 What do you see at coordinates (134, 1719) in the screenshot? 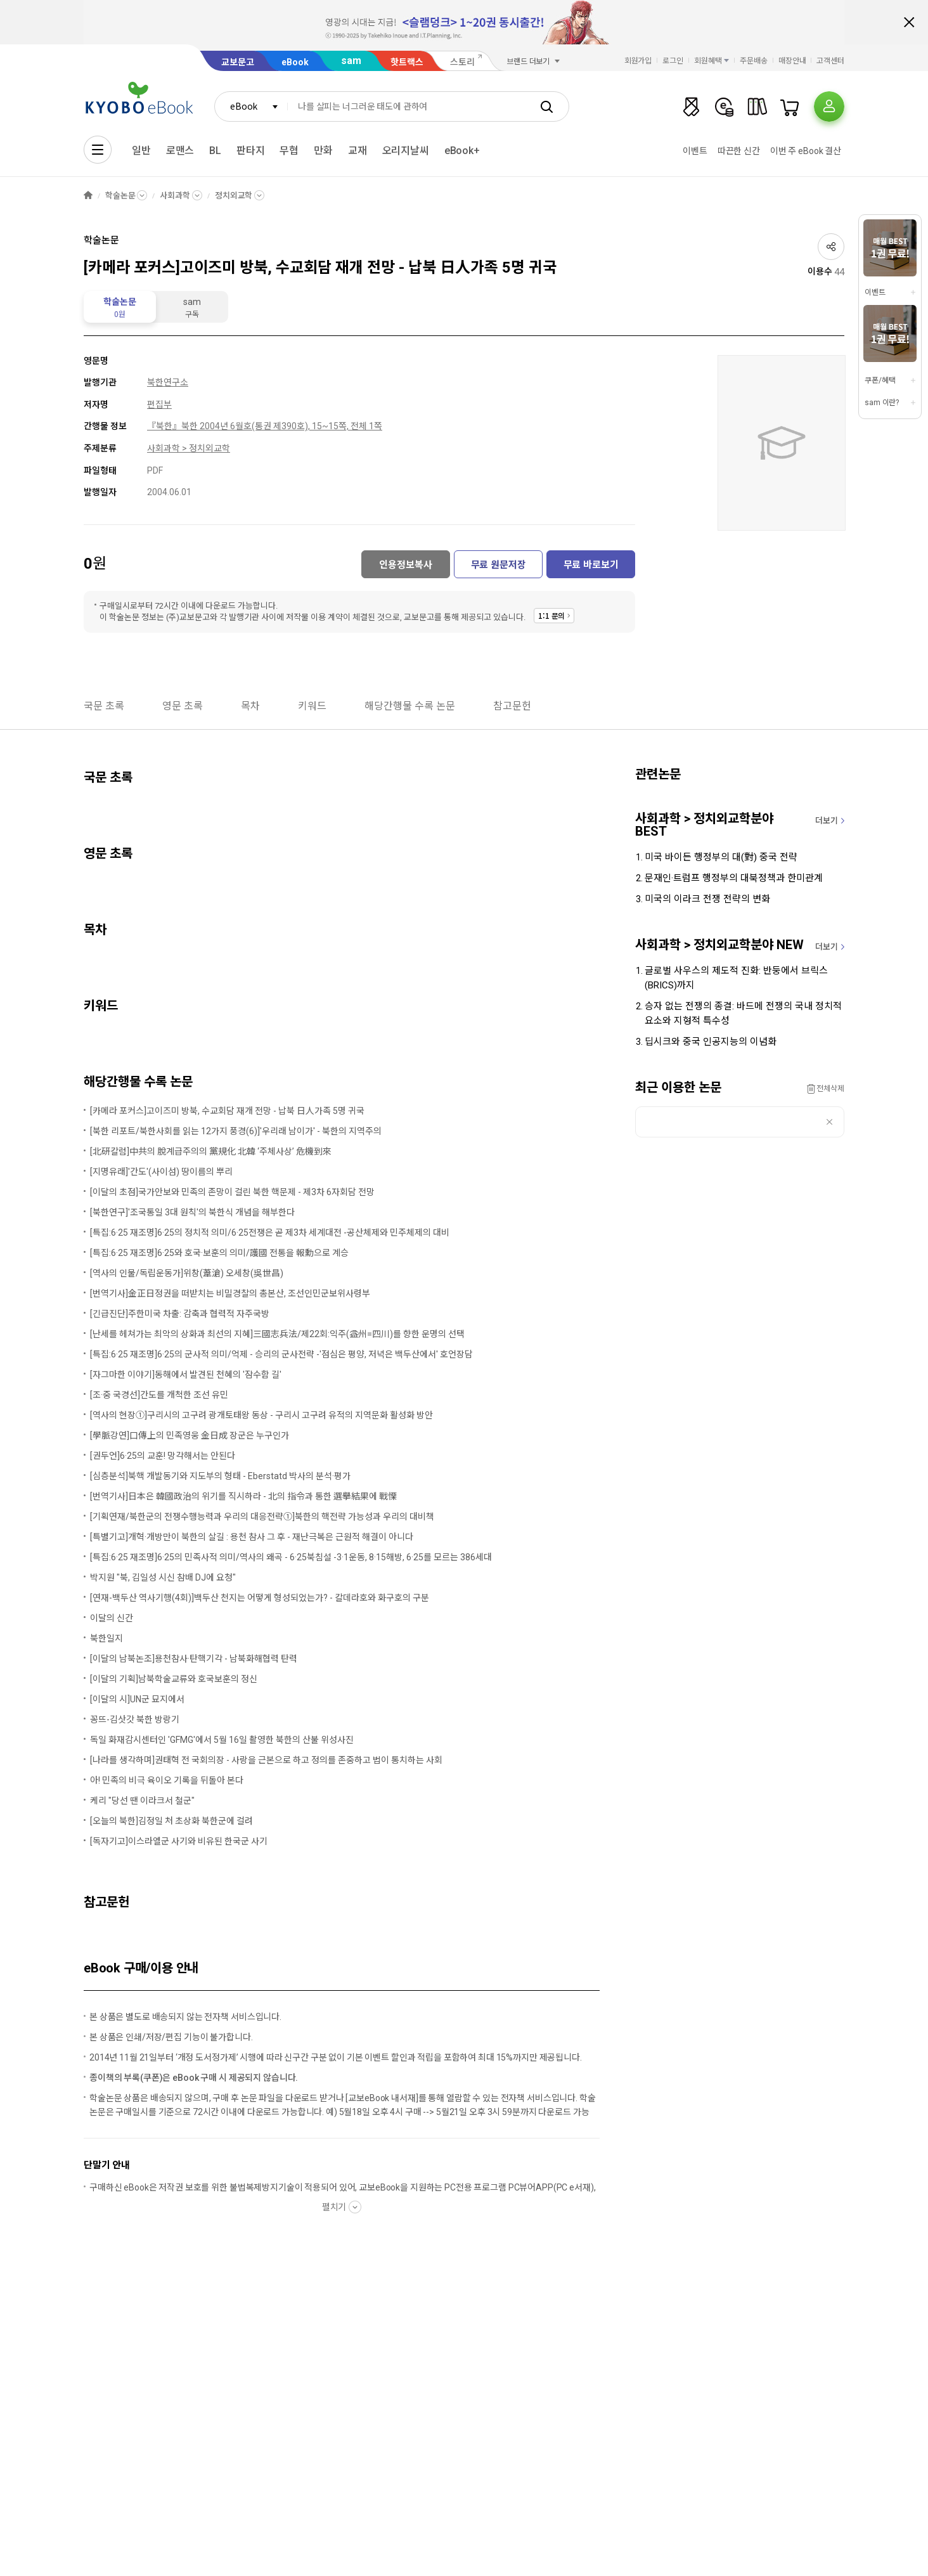
I see `꽁뜨-김삿갓 북한 방랑기` at bounding box center [134, 1719].